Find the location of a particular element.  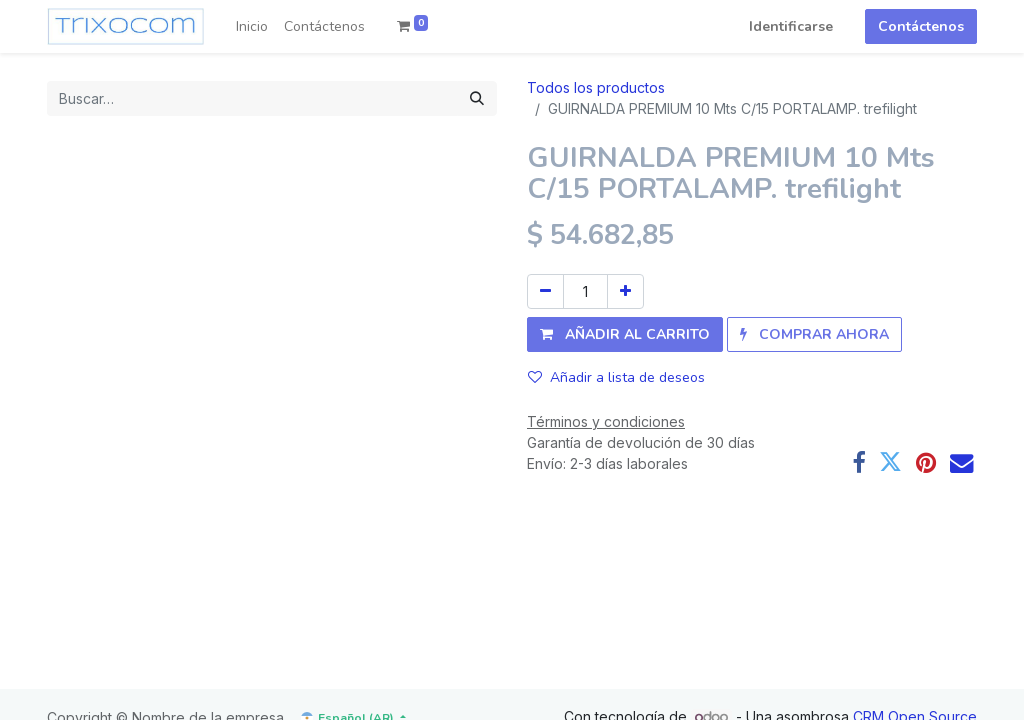

[Búsqueda] is located at coordinates (477, 98).